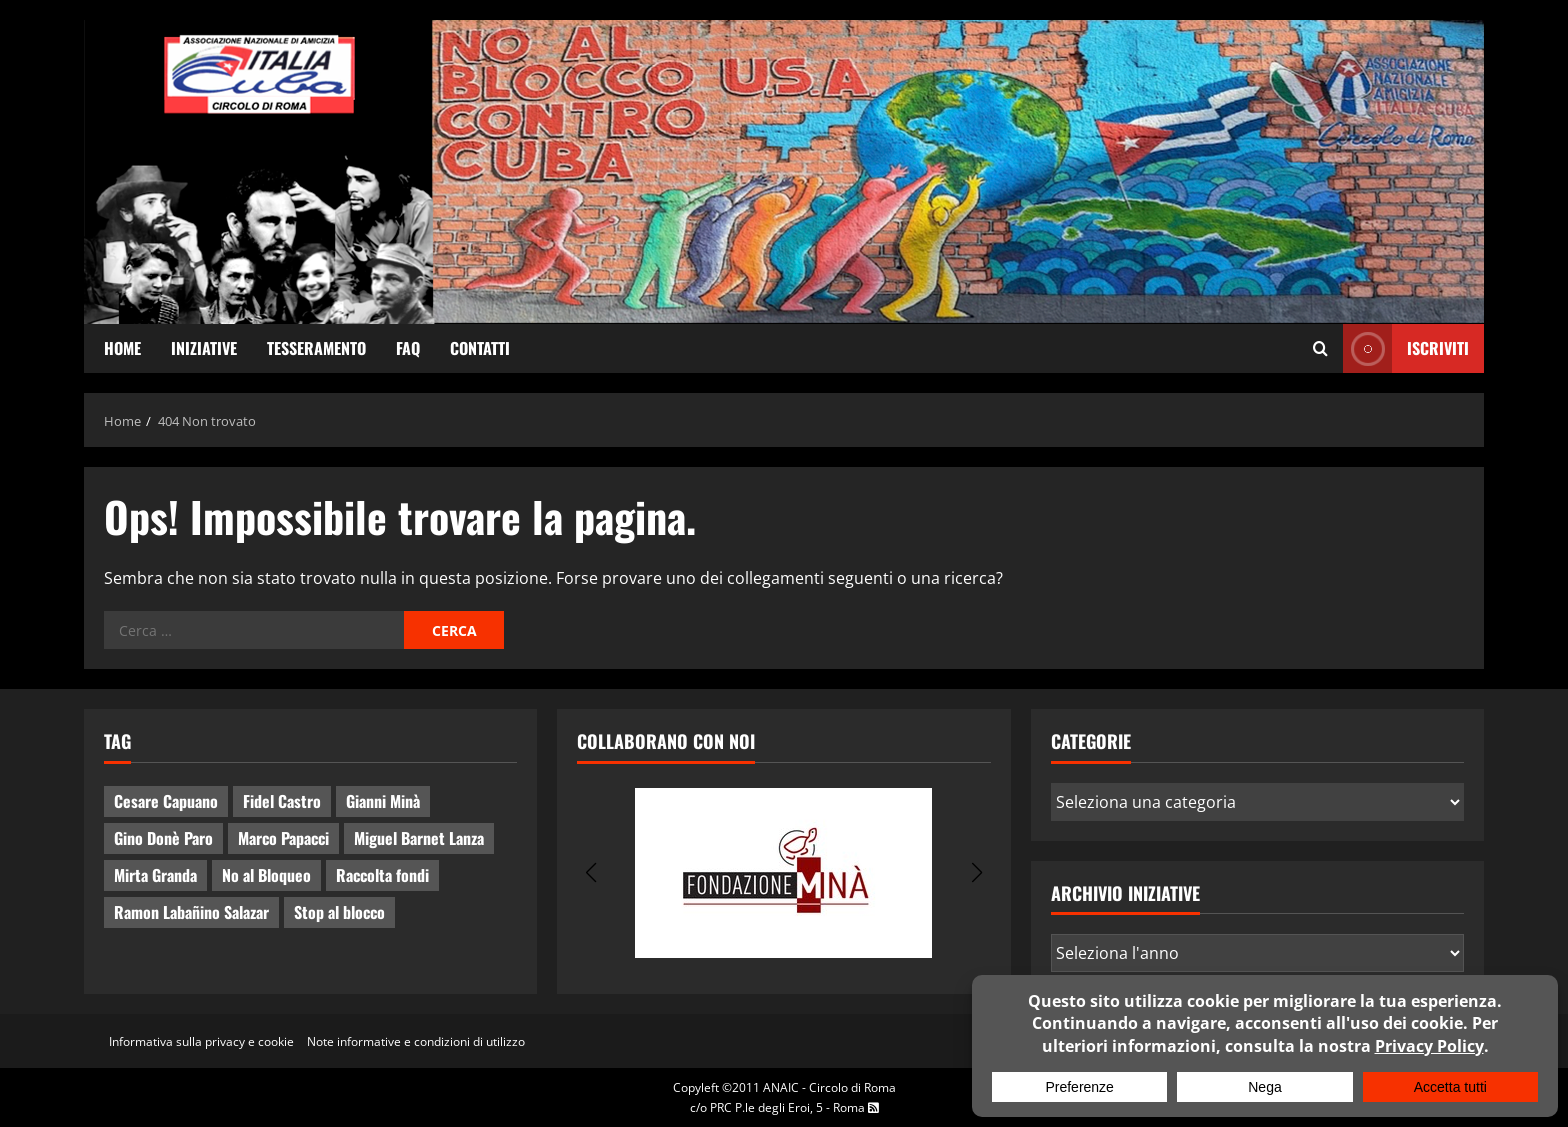  Describe the element at coordinates (155, 875) in the screenshot. I see `Mirta Granda [Mirta Granda (4 elementi)]` at that location.